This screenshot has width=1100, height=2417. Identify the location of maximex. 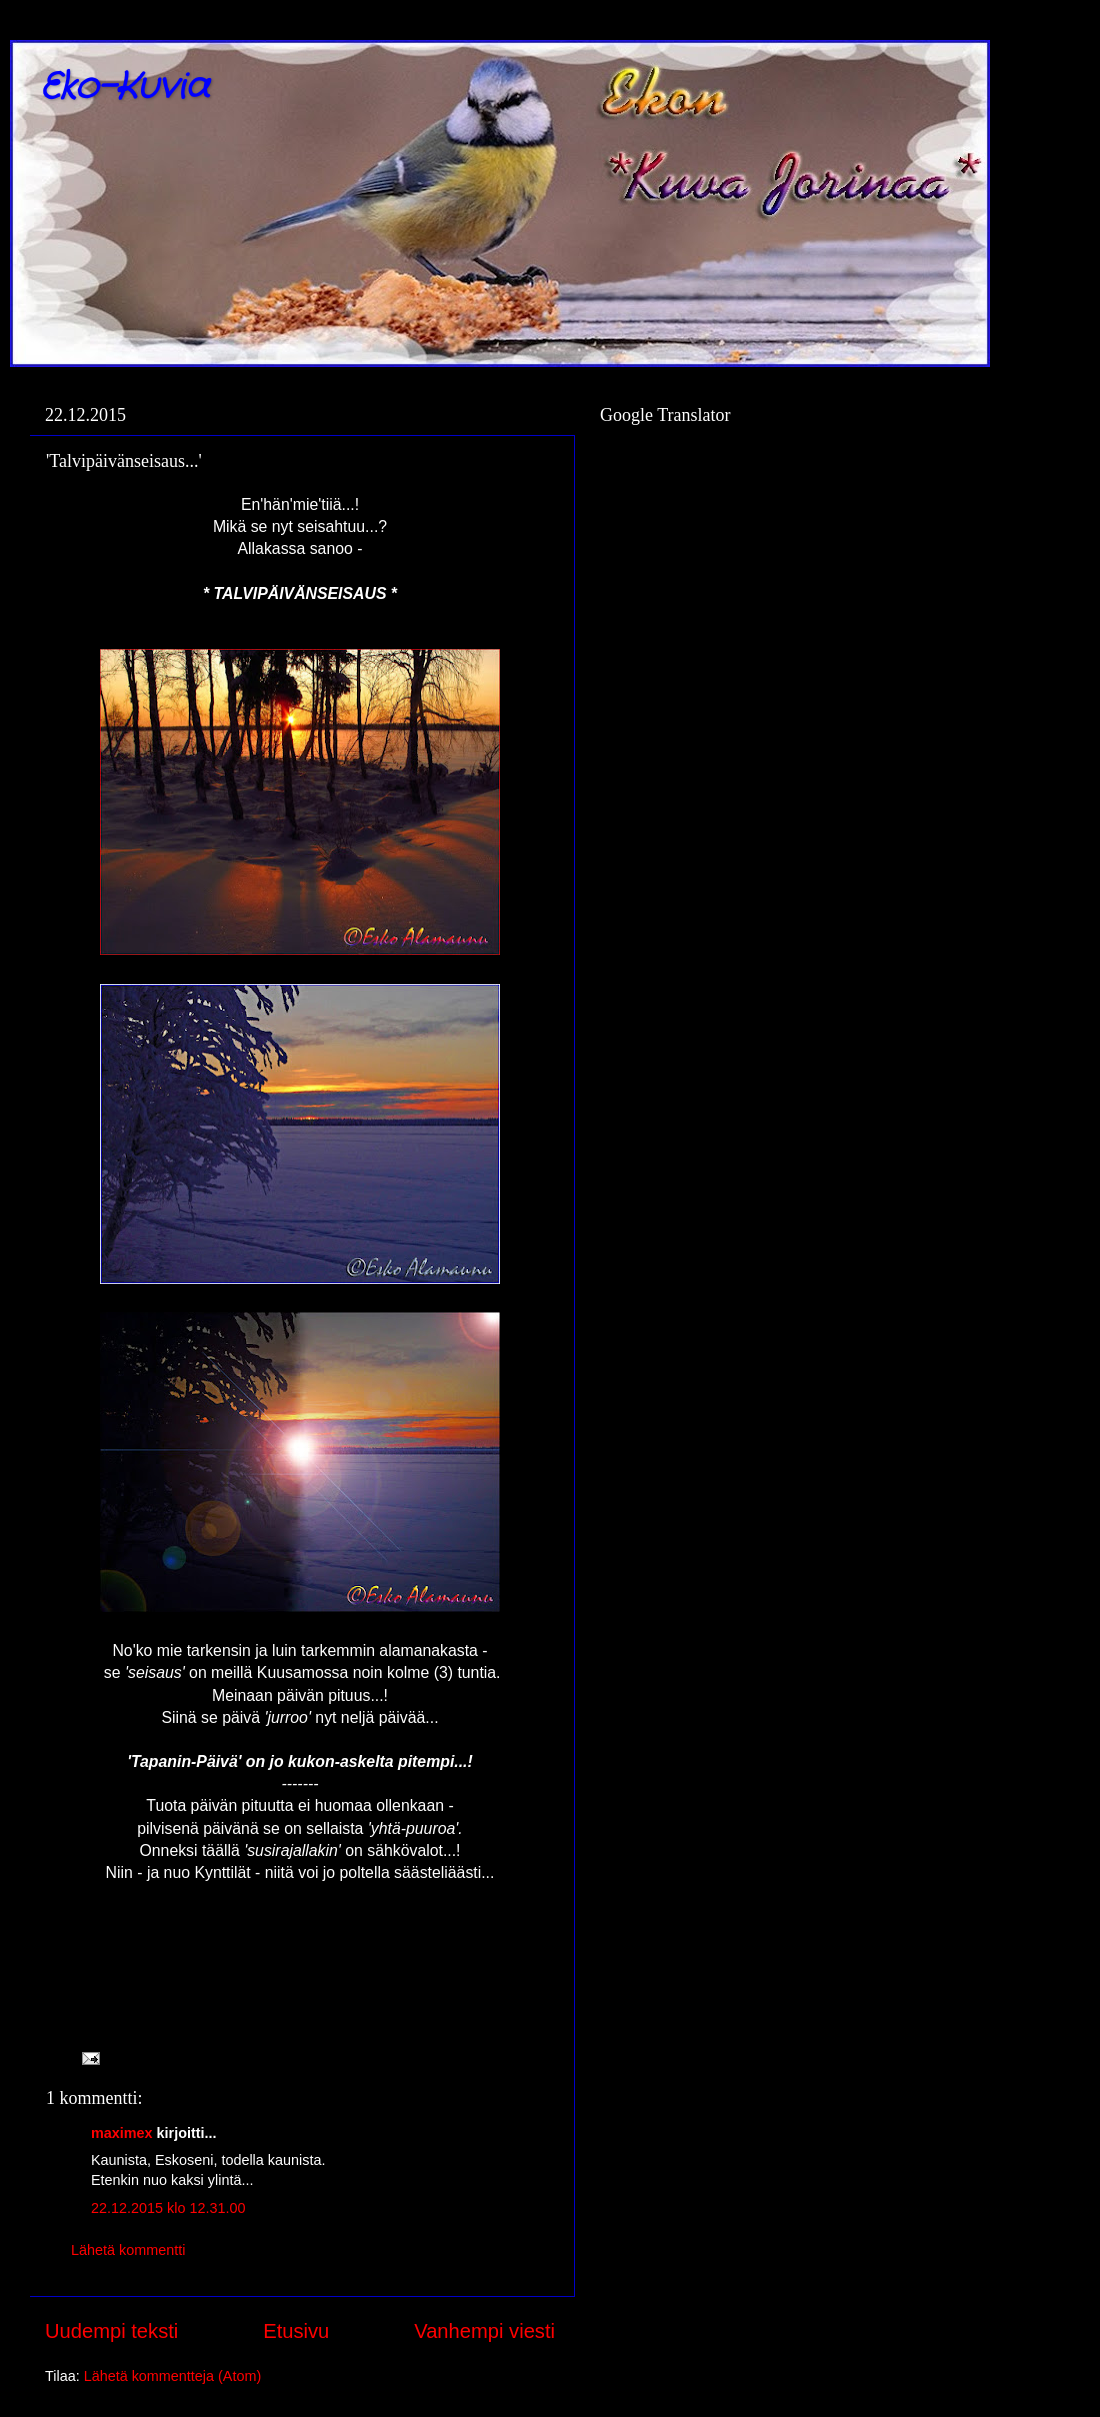
(122, 2133).